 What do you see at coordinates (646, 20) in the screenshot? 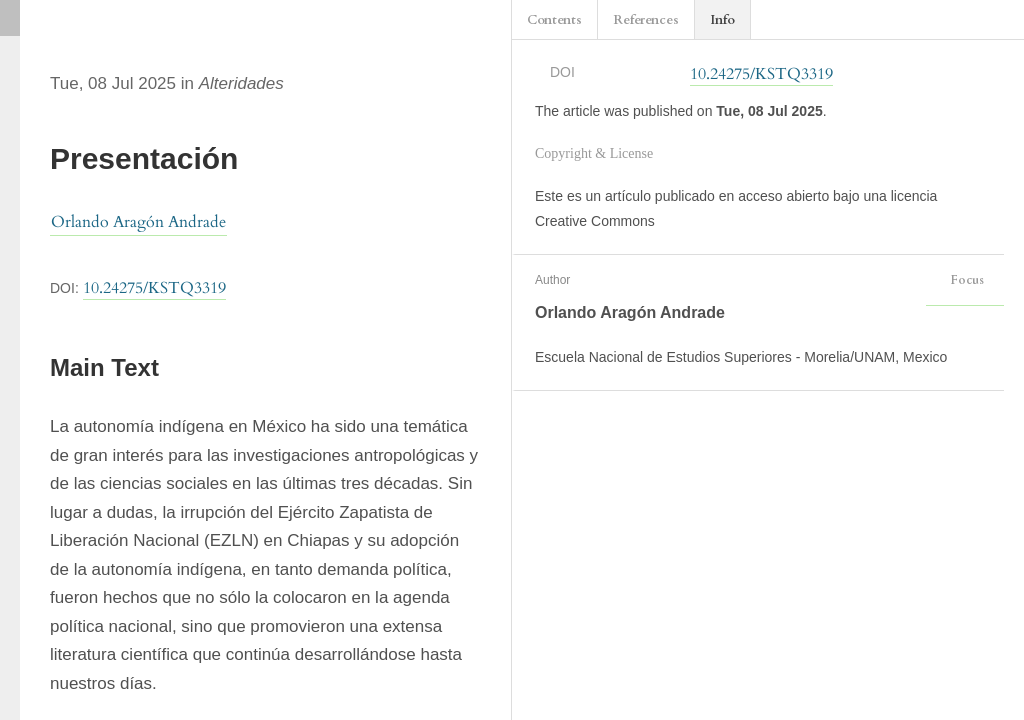
I see `References` at bounding box center [646, 20].